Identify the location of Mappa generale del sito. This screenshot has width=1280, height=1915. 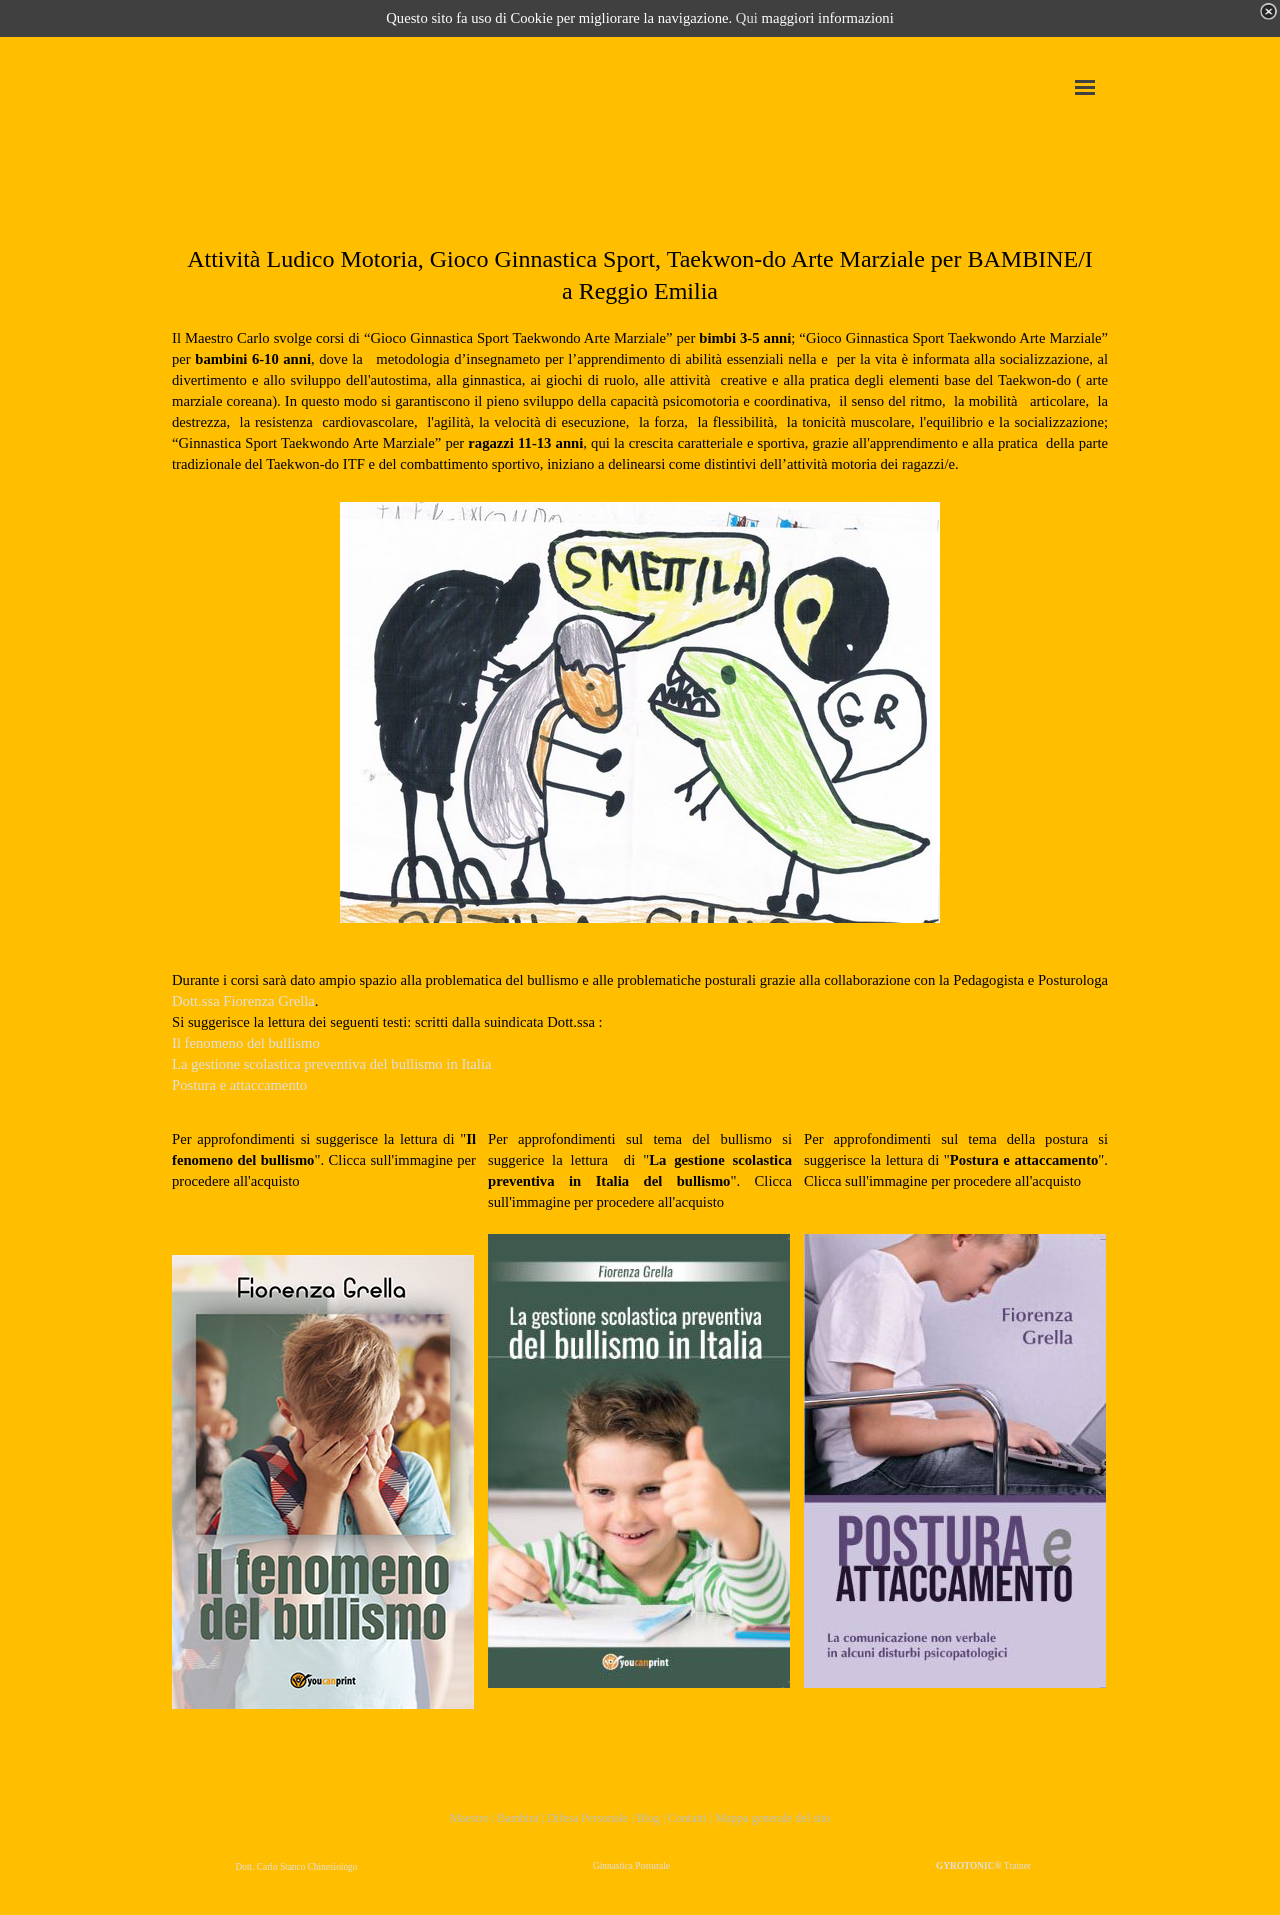
(772, 1818).